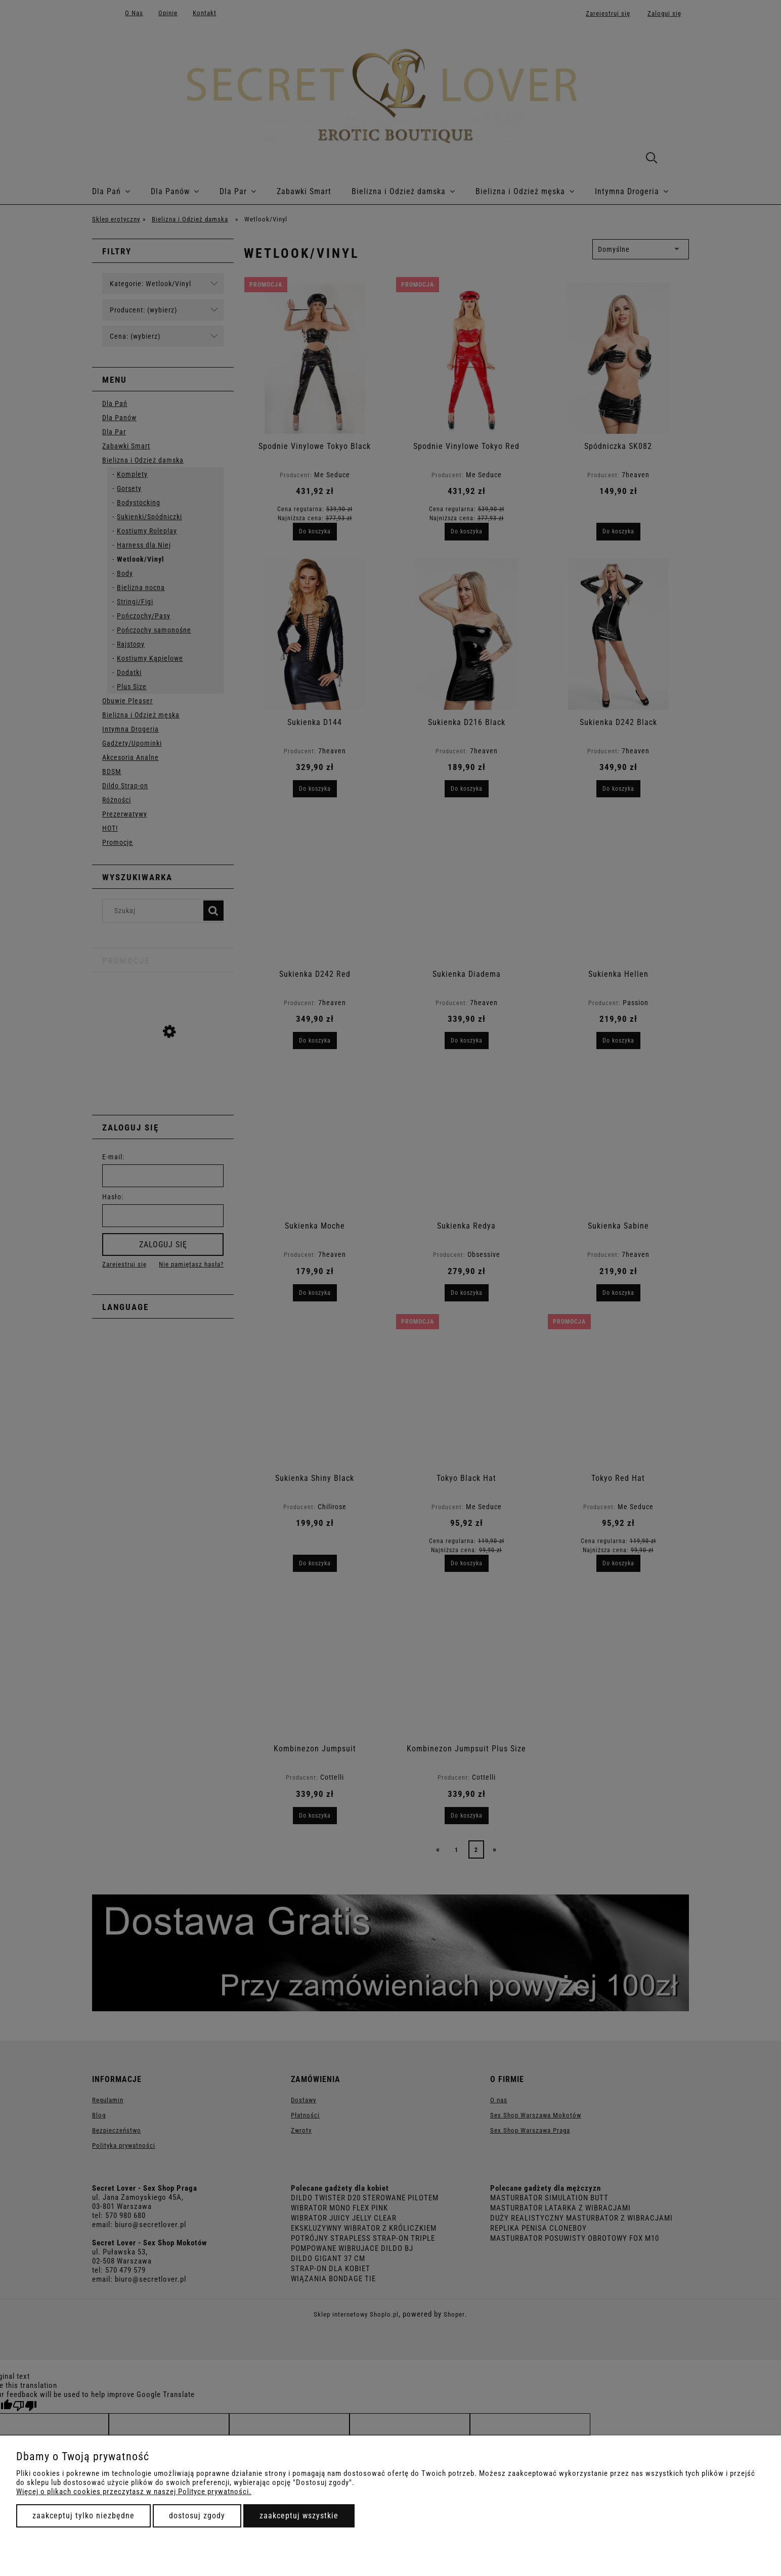 The height and width of the screenshot is (2576, 781). Describe the element at coordinates (83, 2515) in the screenshot. I see `Zaakceptuj tylko niezbędne` at that location.